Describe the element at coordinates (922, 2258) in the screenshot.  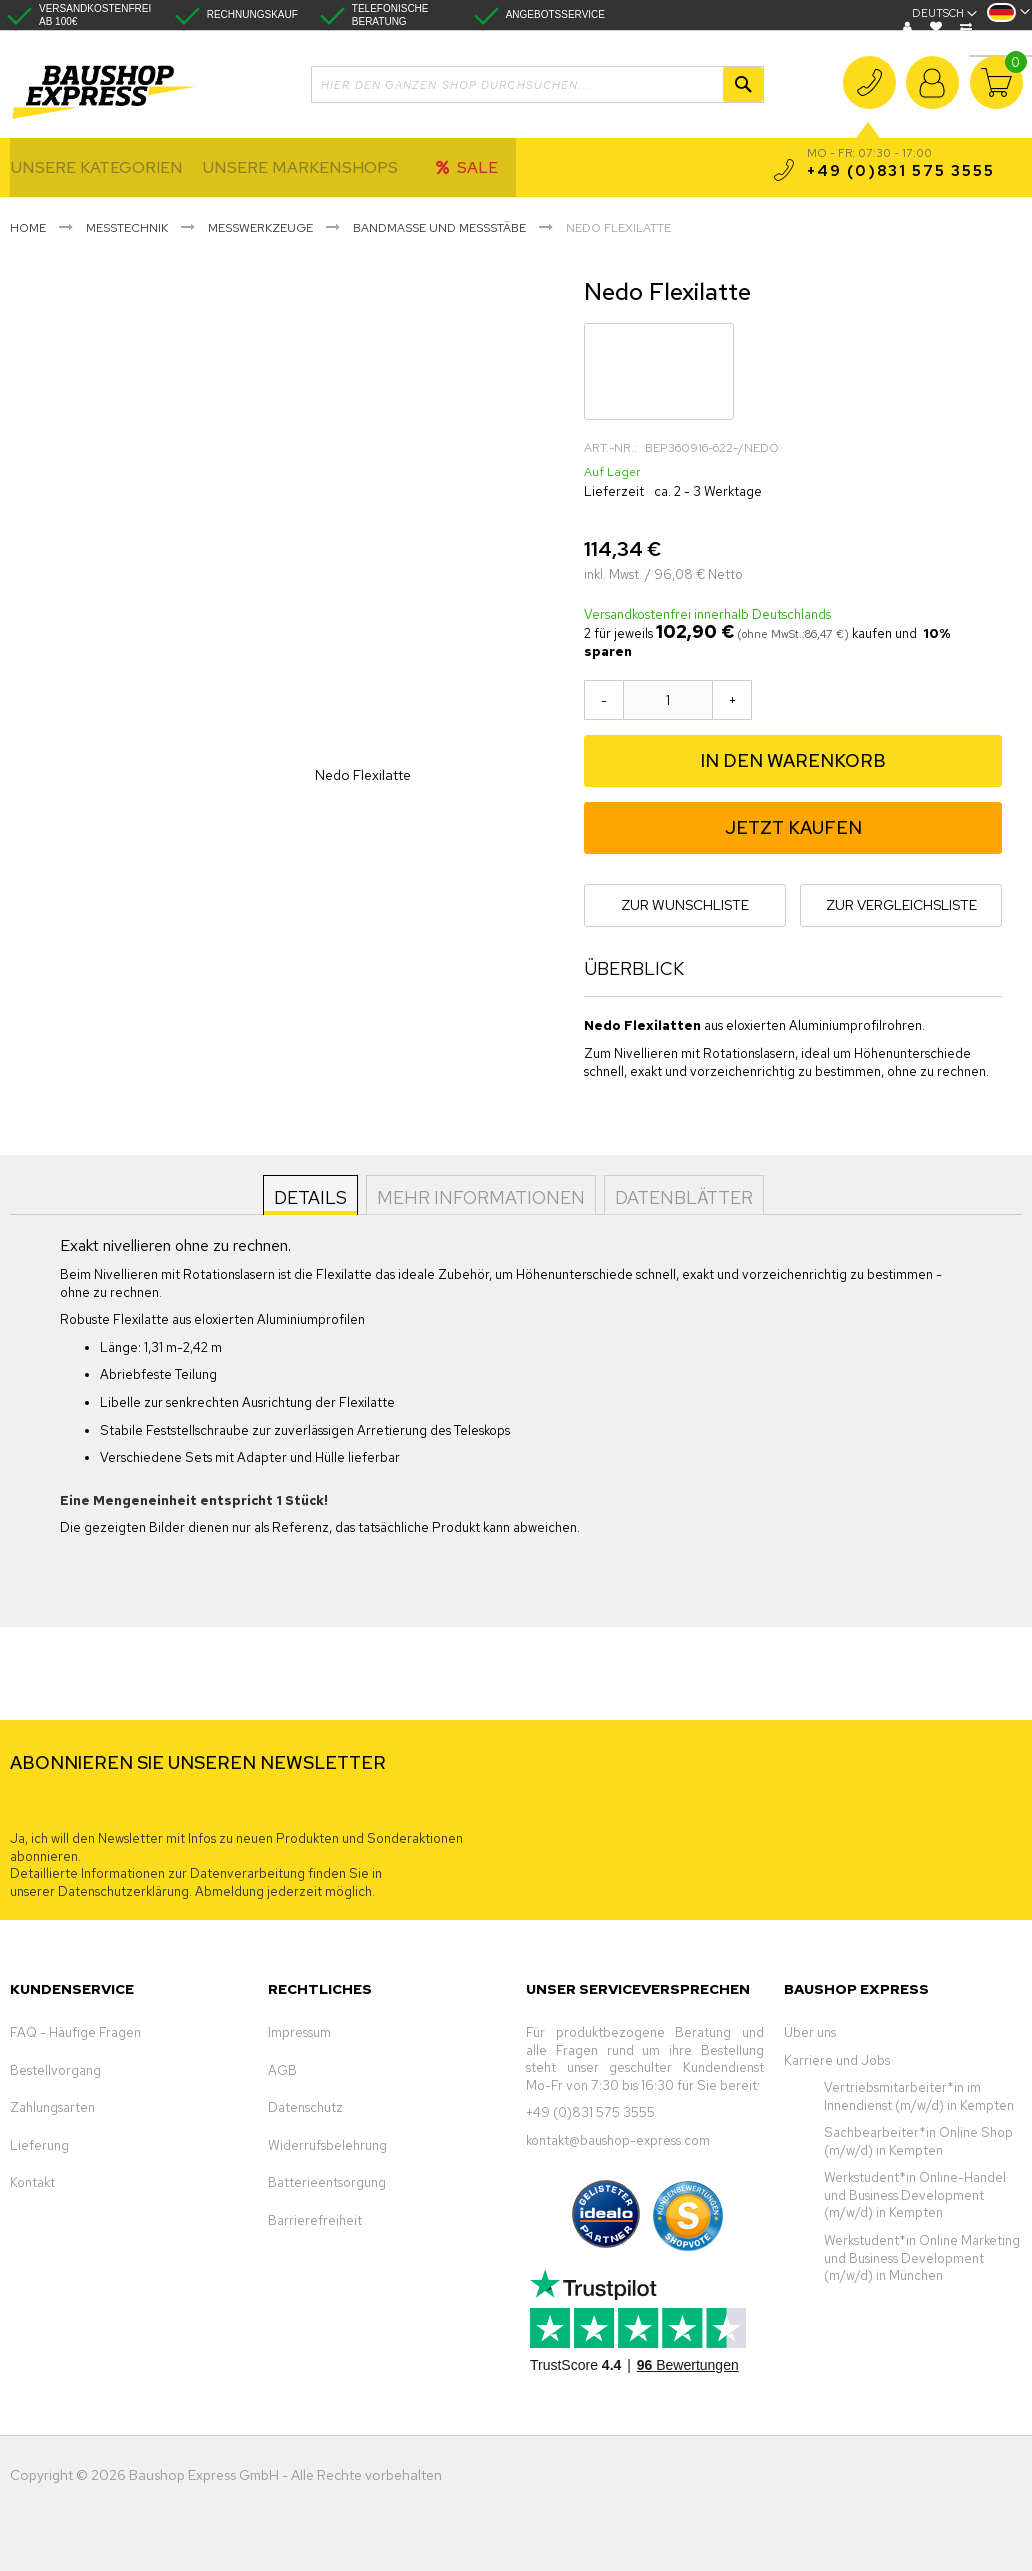
I see `Werkstudent*in Online Marketing und Business Development (m/w/d) in München` at that location.